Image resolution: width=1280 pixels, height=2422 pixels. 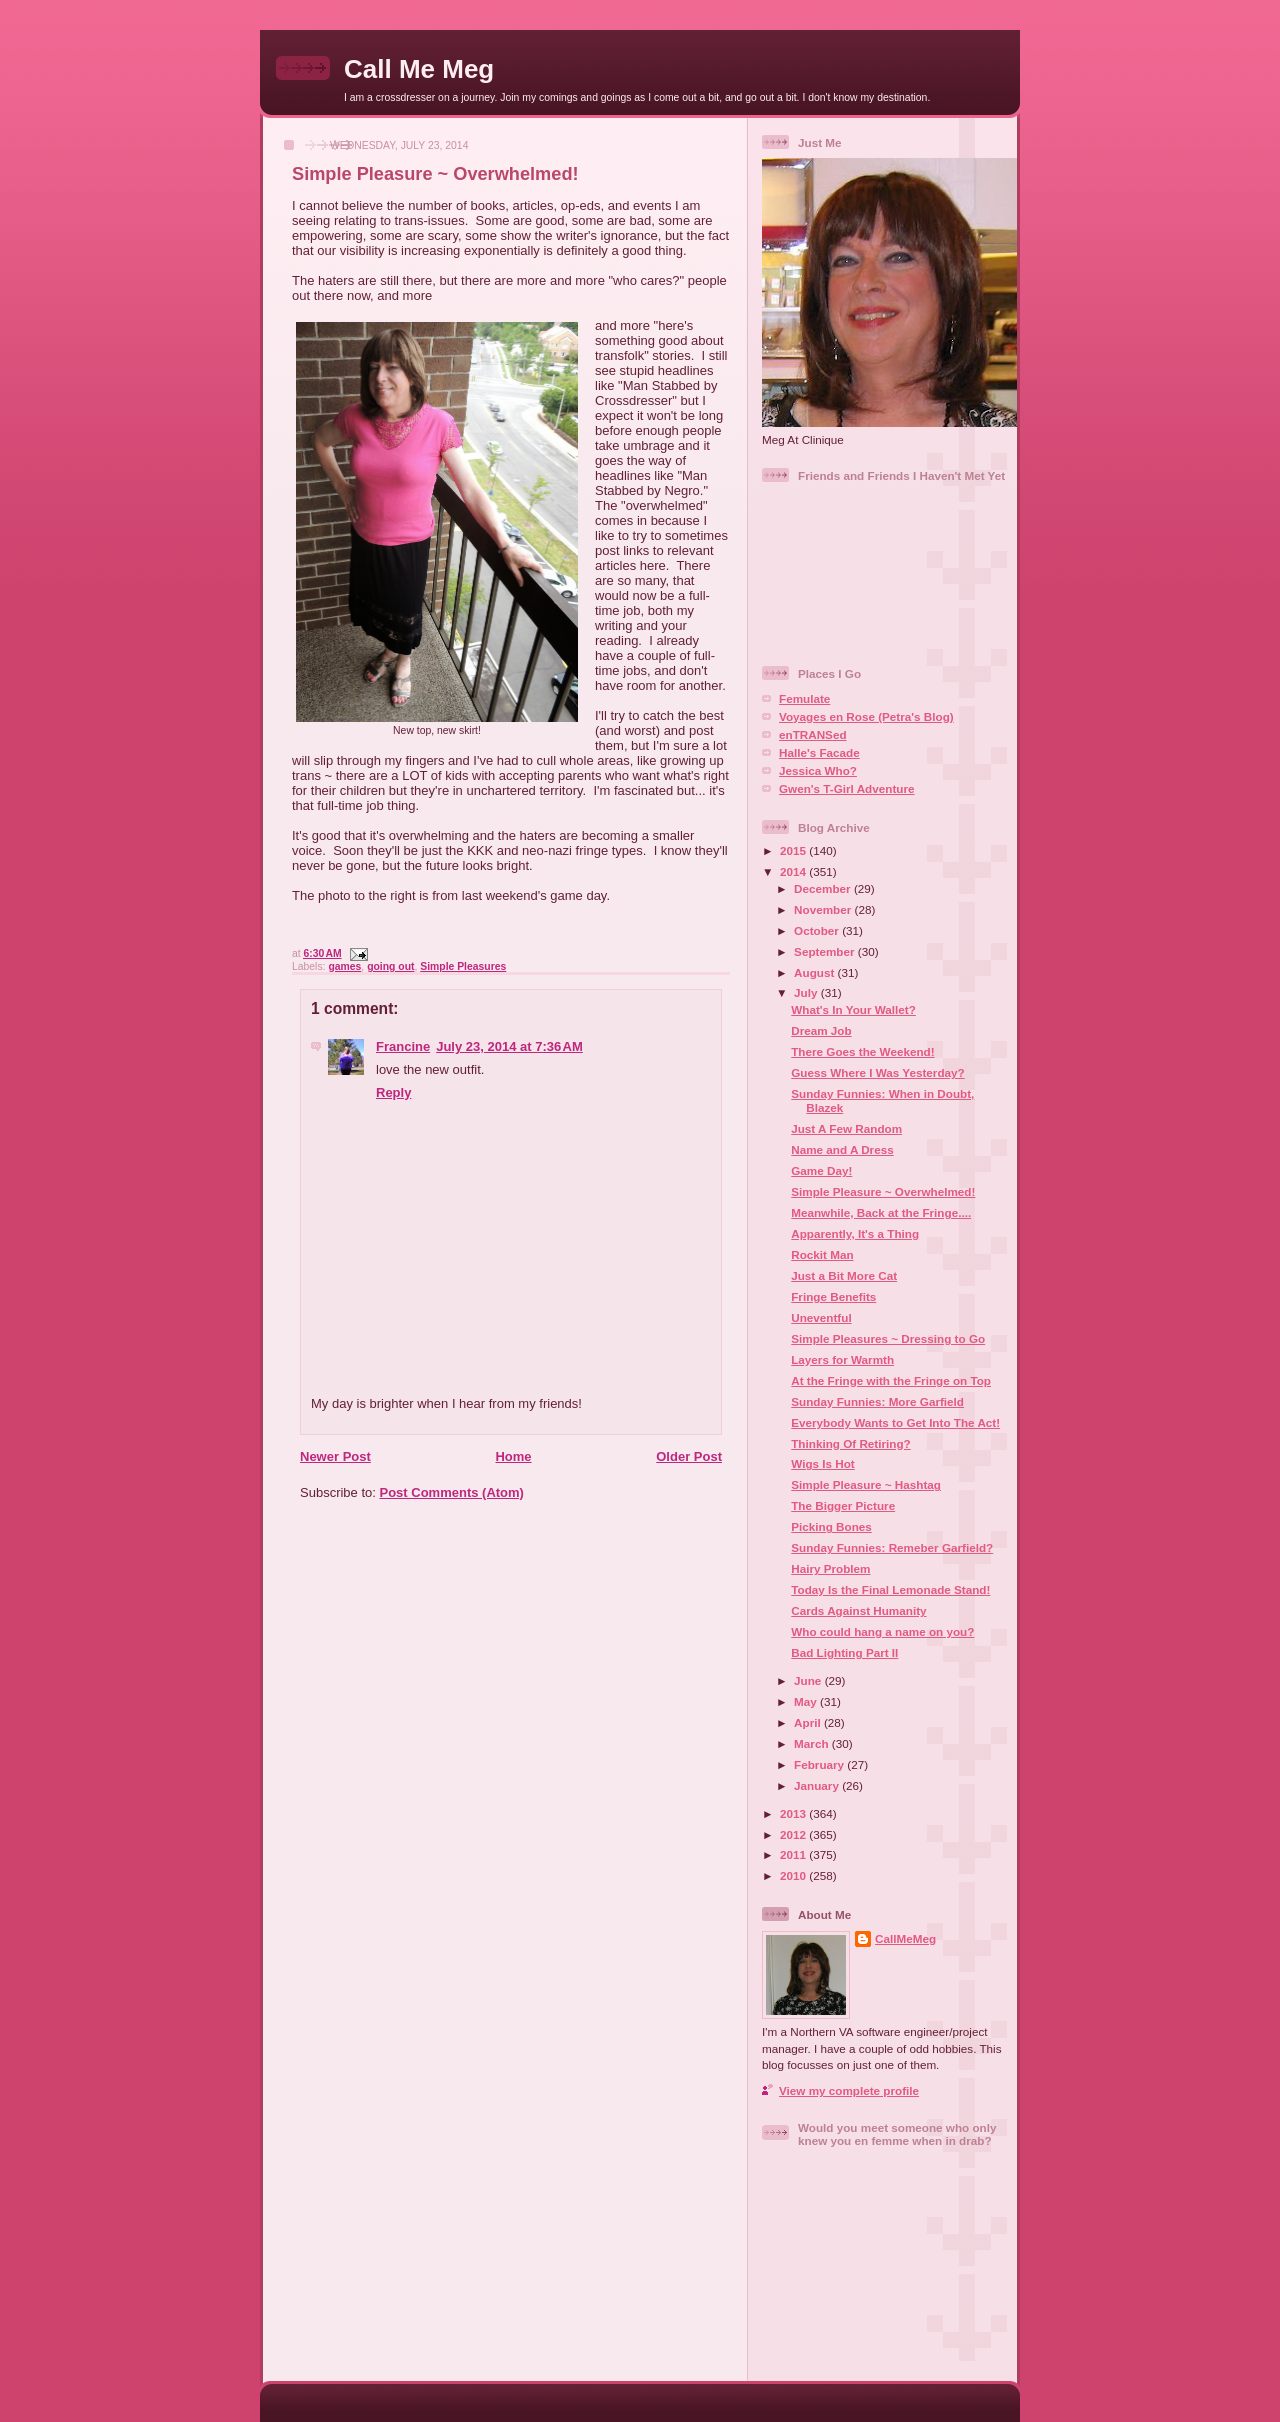 I want to click on Voyages en Rose (Petra's Blog), so click(x=866, y=716).